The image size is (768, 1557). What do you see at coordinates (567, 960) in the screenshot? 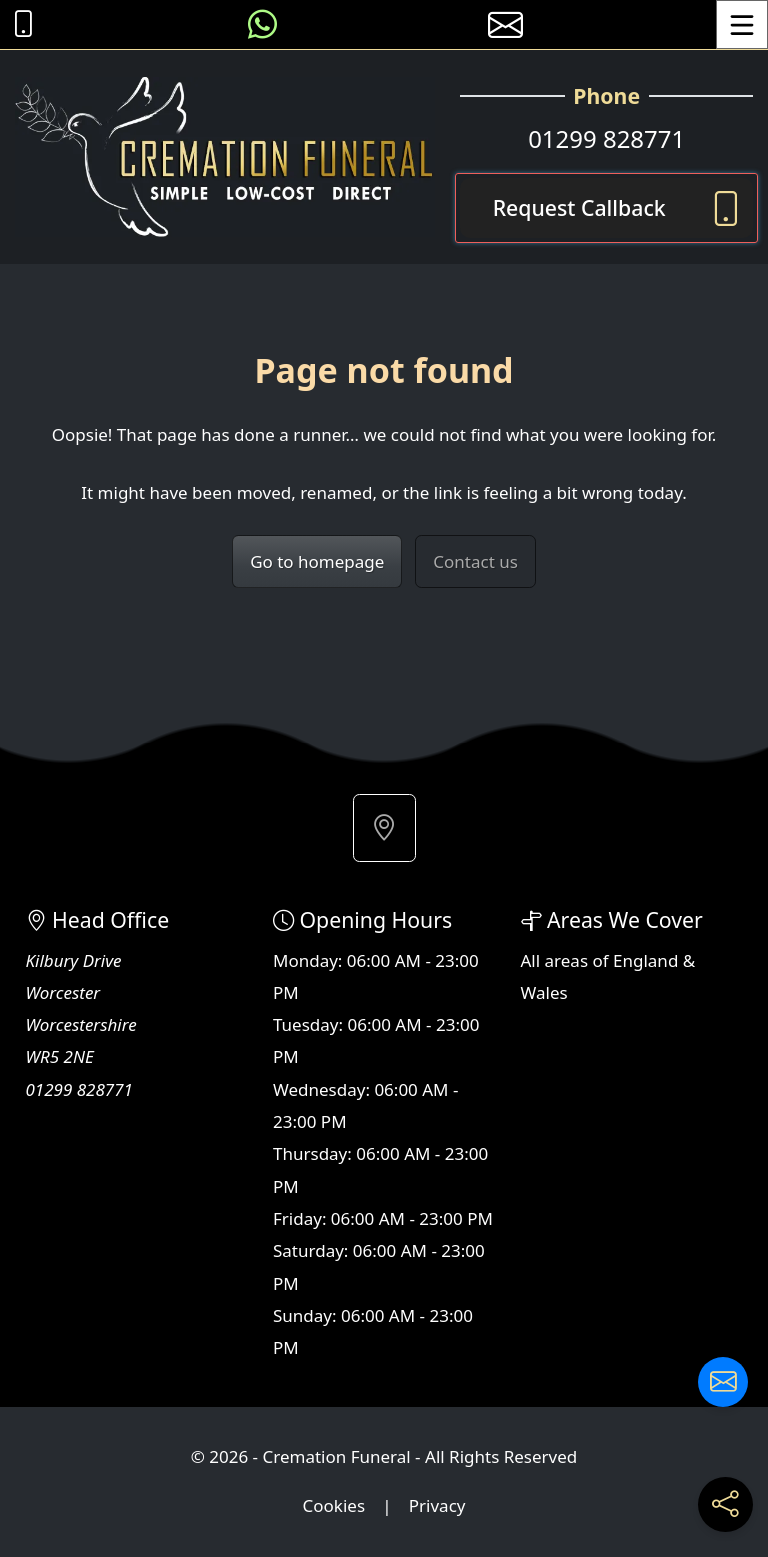
I see `areas` at bounding box center [567, 960].